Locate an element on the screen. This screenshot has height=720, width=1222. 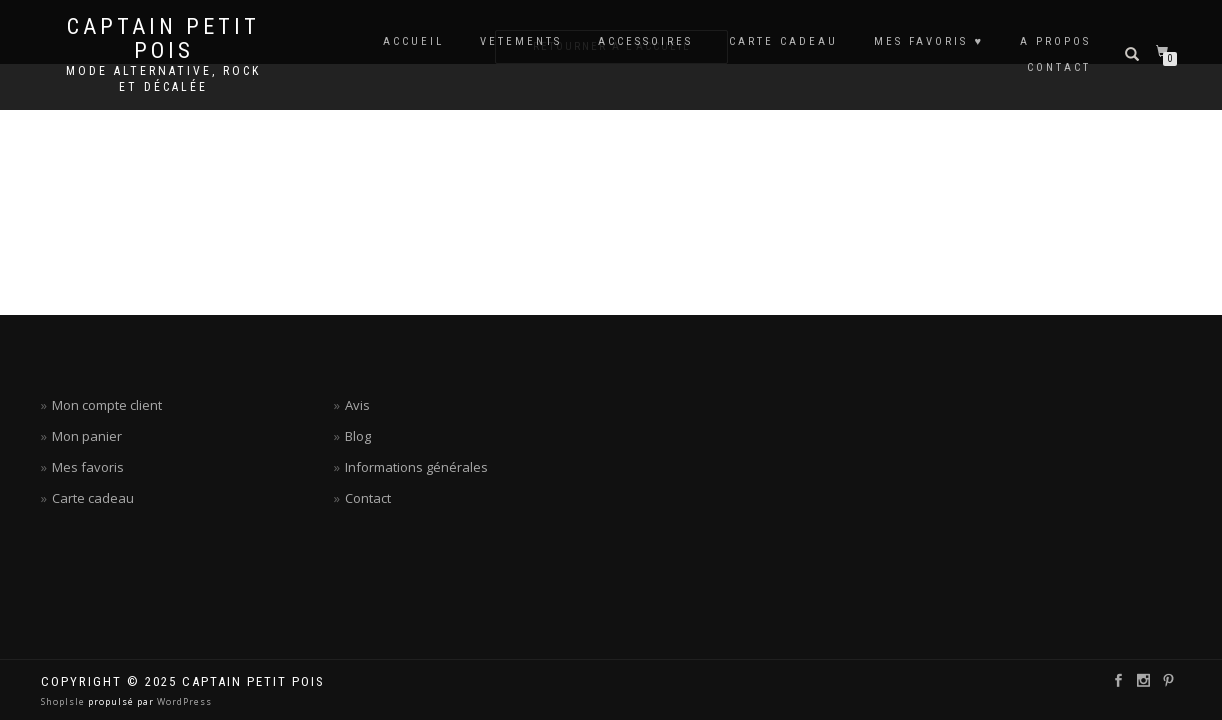
Mon panier is located at coordinates (87, 436).